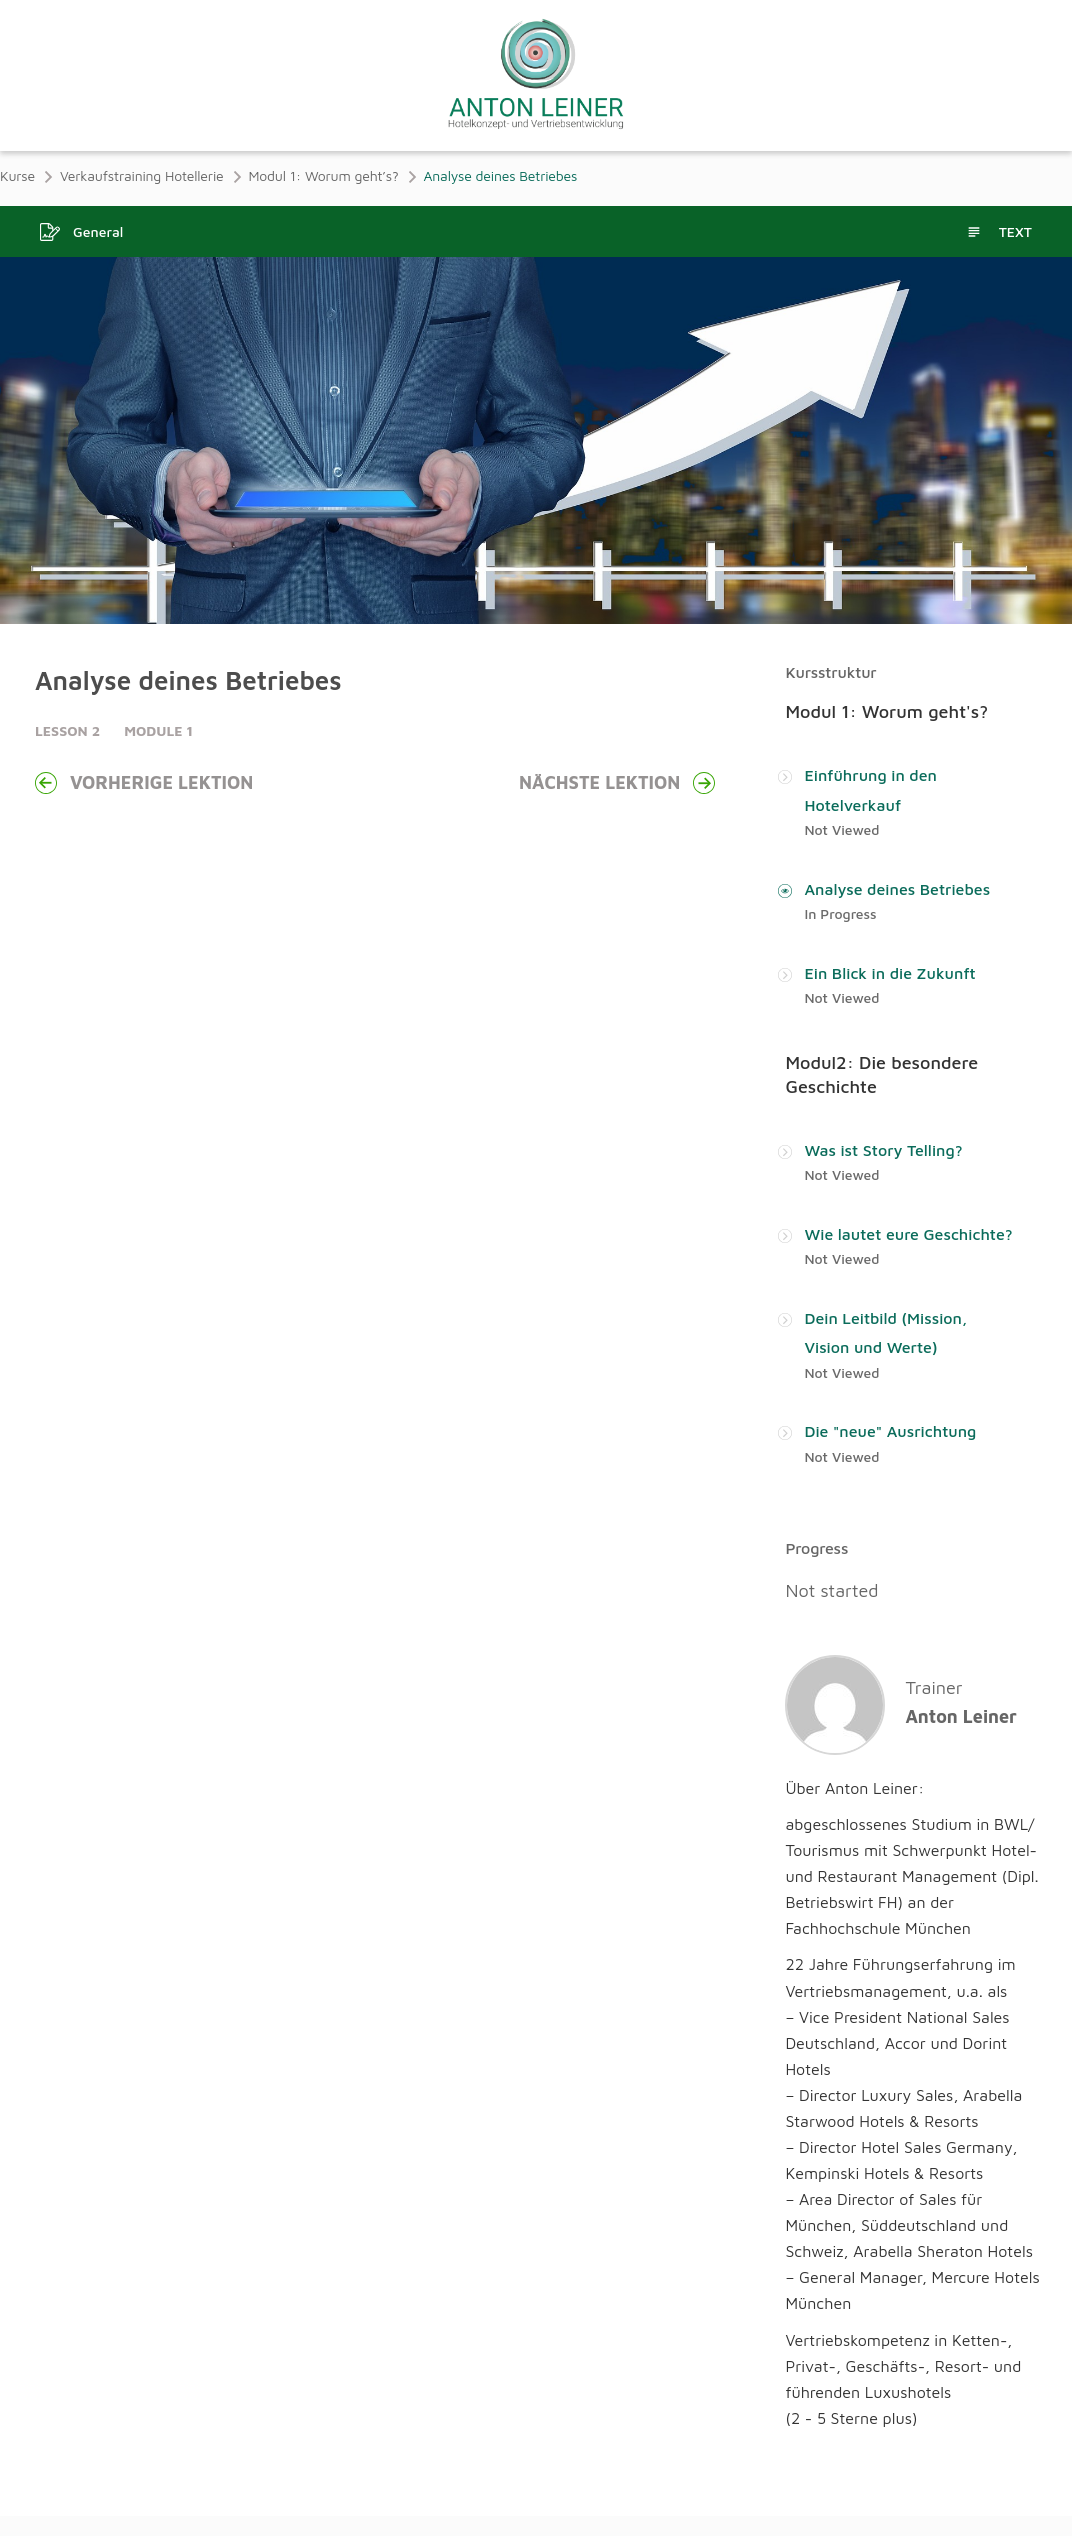 Image resolution: width=1072 pixels, height=2536 pixels. What do you see at coordinates (883, 1150) in the screenshot?
I see `Was ist Story Telling?` at bounding box center [883, 1150].